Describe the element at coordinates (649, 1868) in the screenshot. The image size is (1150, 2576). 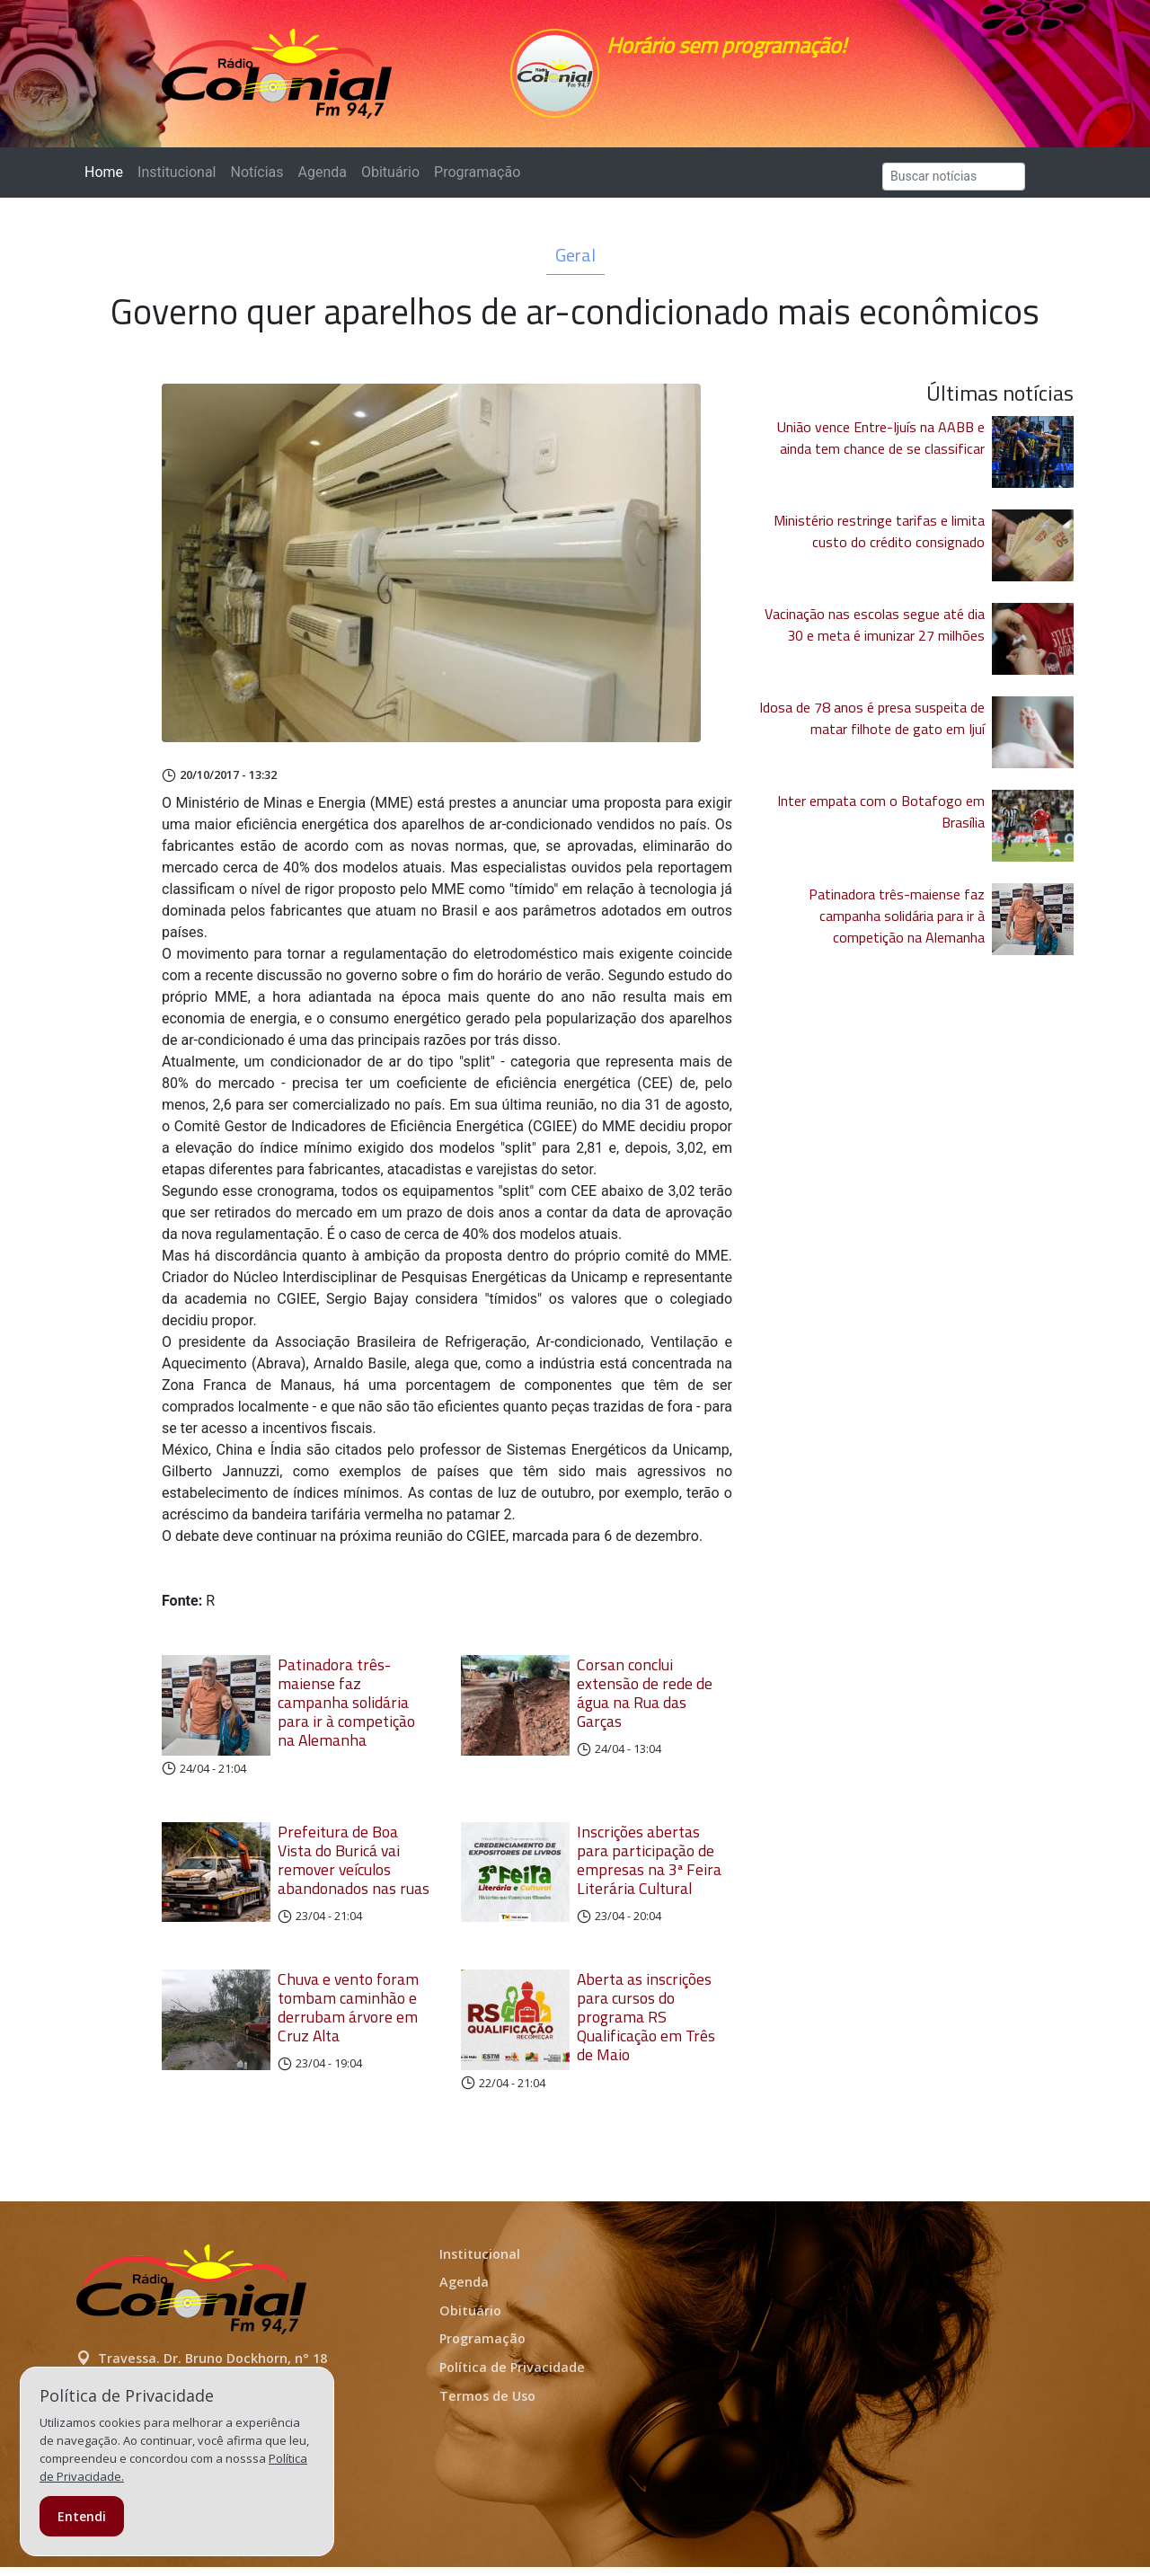
I see `Inscrições abertas para participação de empresas na 3ª Feira Literária Cultural` at that location.